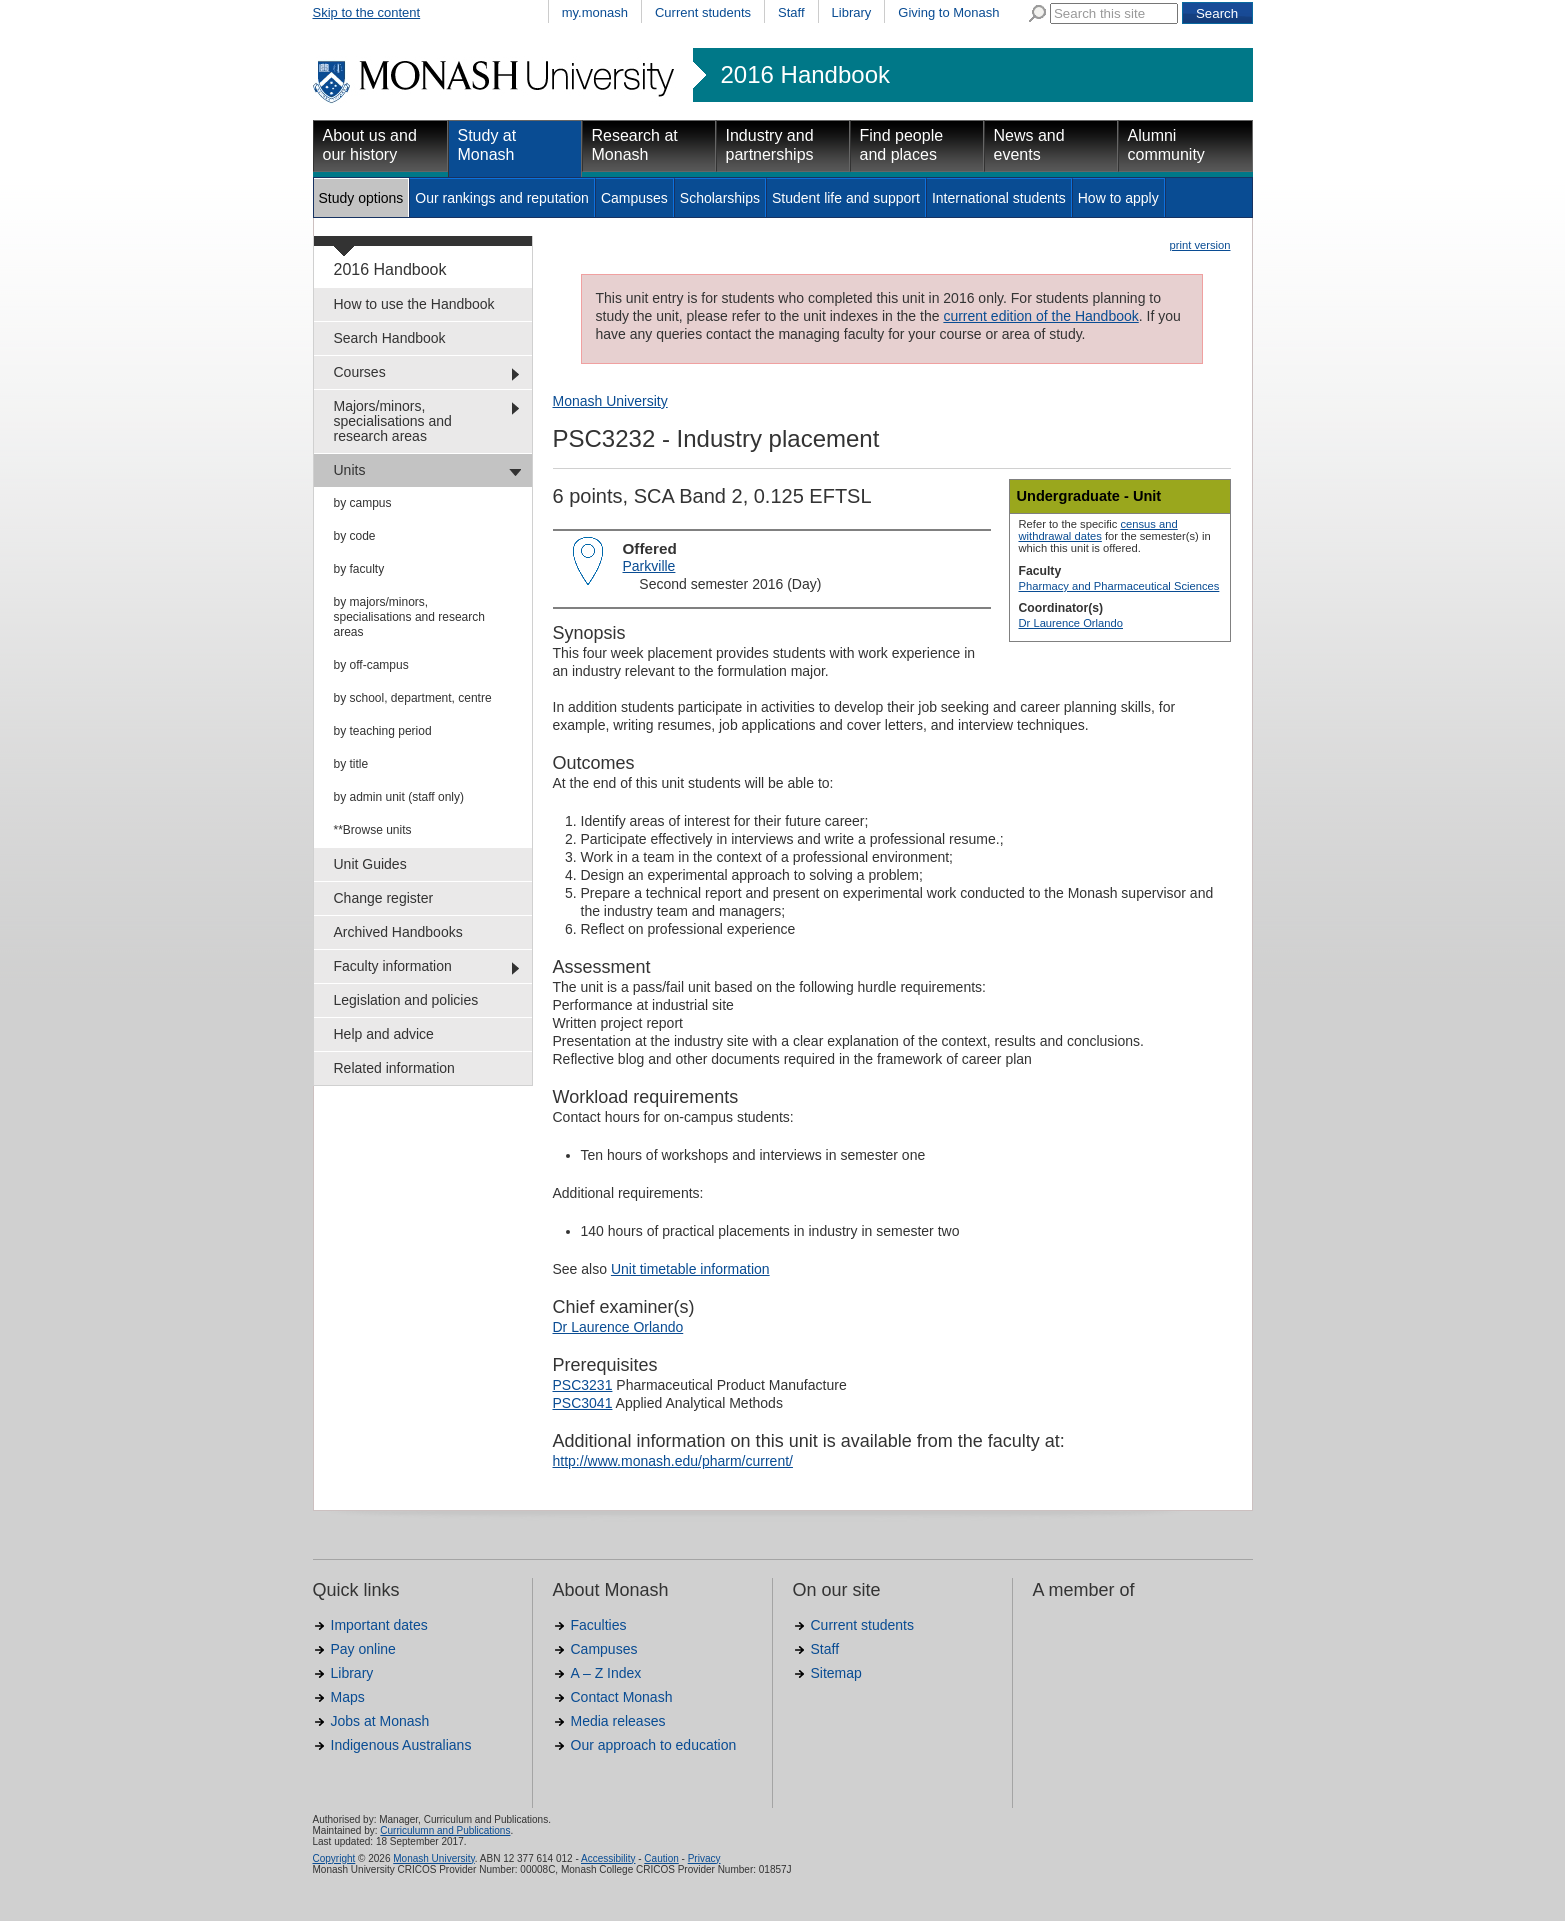 The width and height of the screenshot is (1565, 1921). Describe the element at coordinates (902, 145) in the screenshot. I see `Find people and places` at that location.